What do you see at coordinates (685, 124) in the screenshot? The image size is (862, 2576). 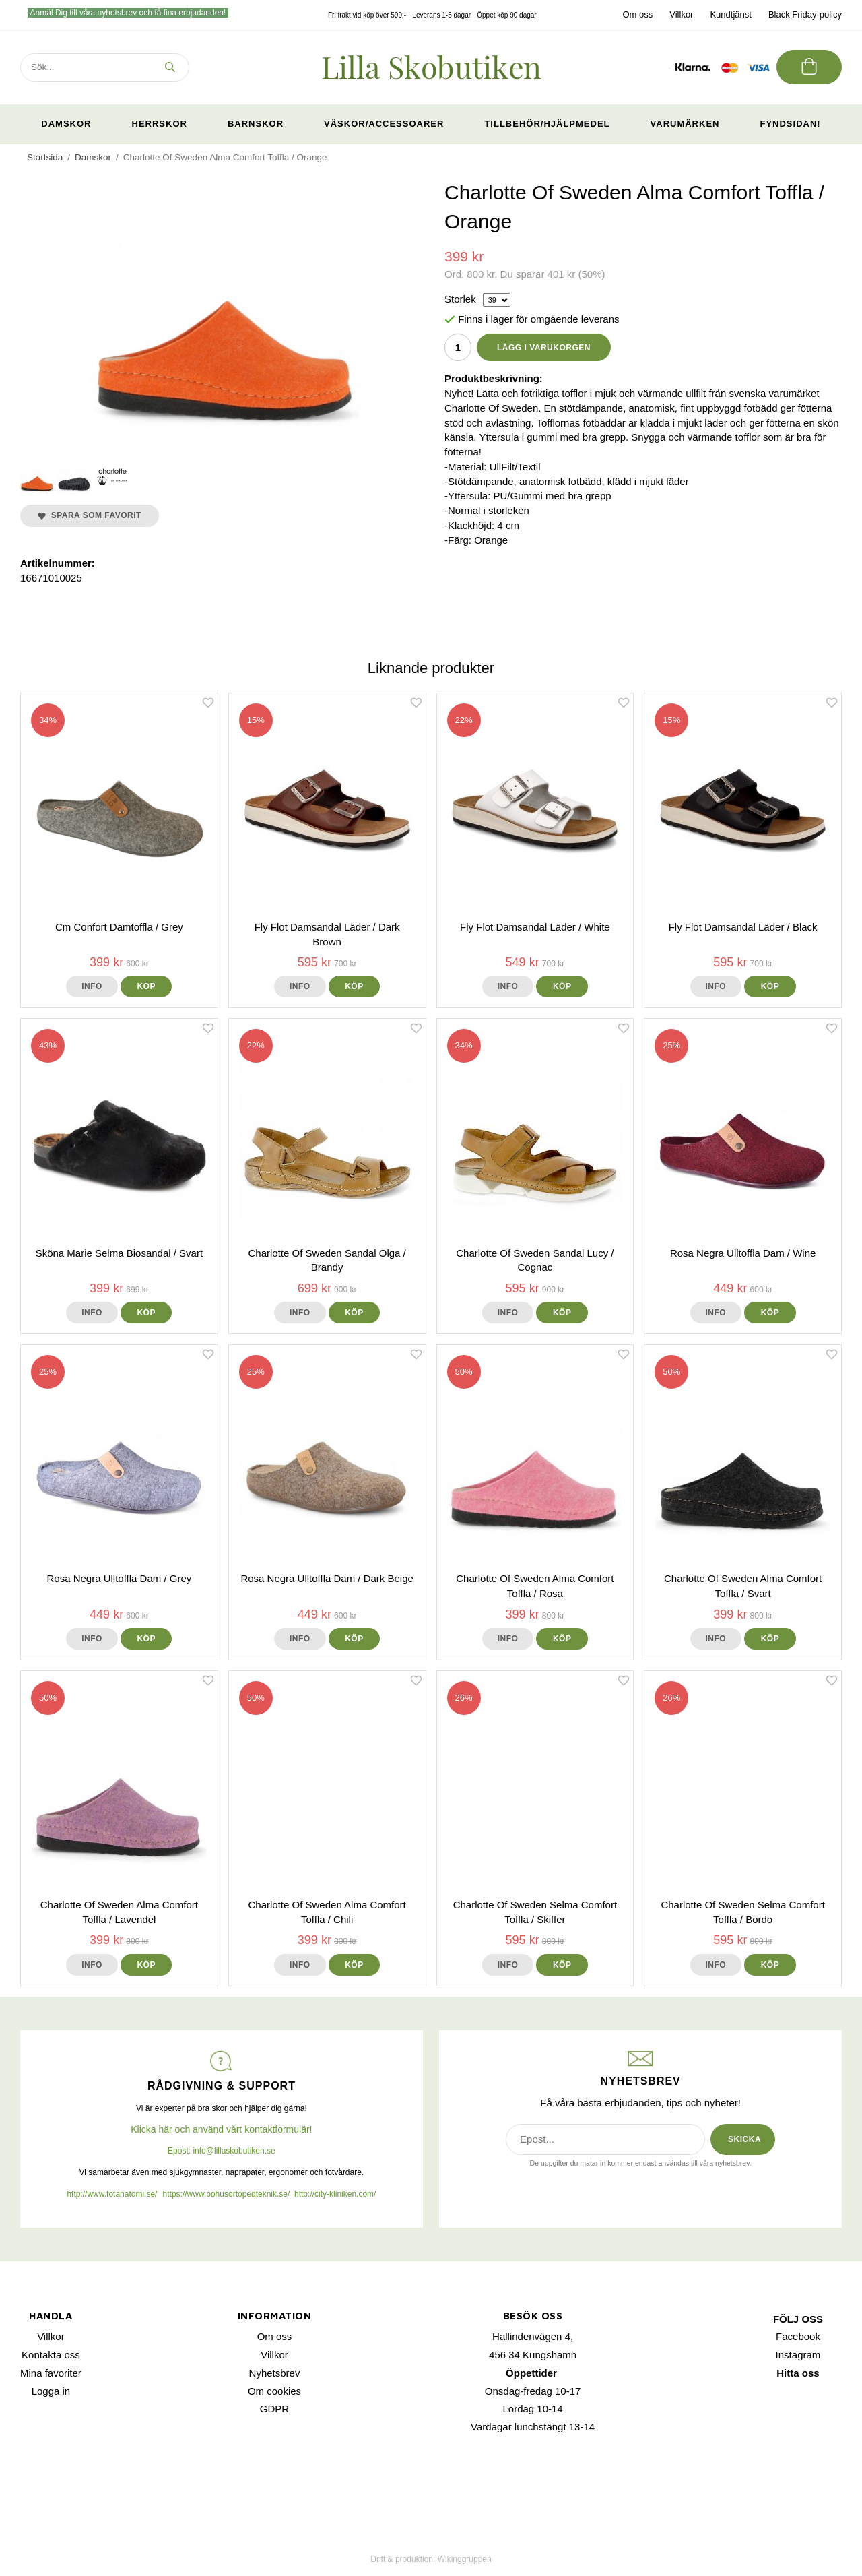 I see `Varumärken` at bounding box center [685, 124].